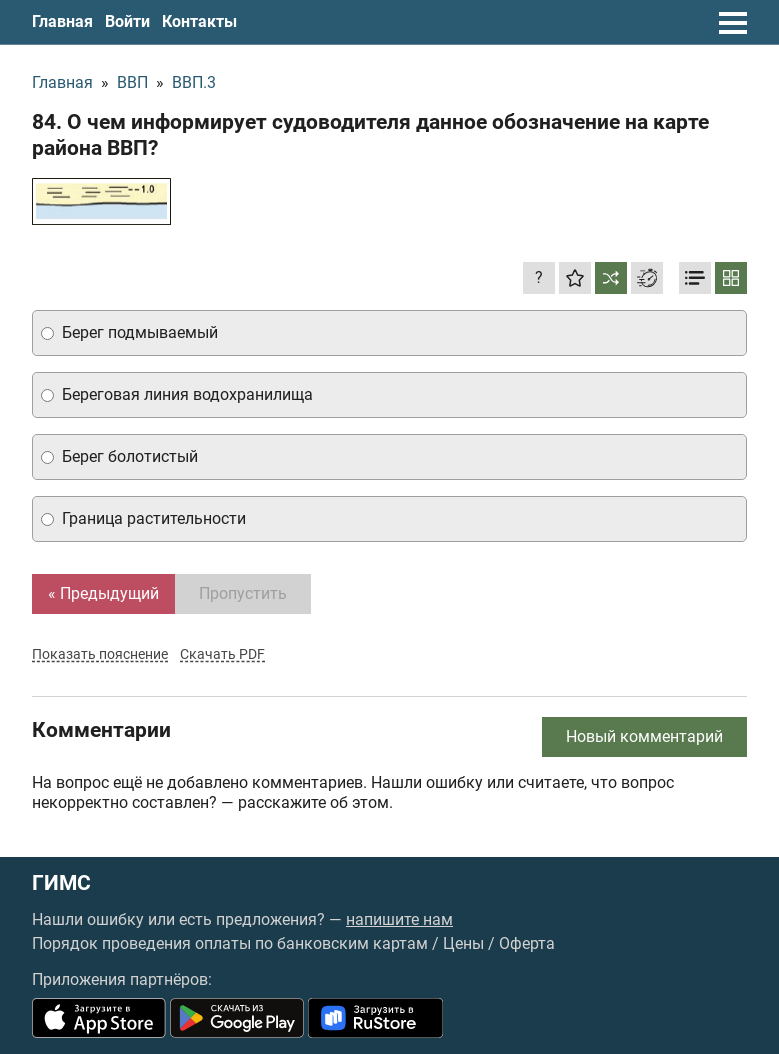 The height and width of the screenshot is (1054, 779). I want to click on Цены, so click(463, 943).